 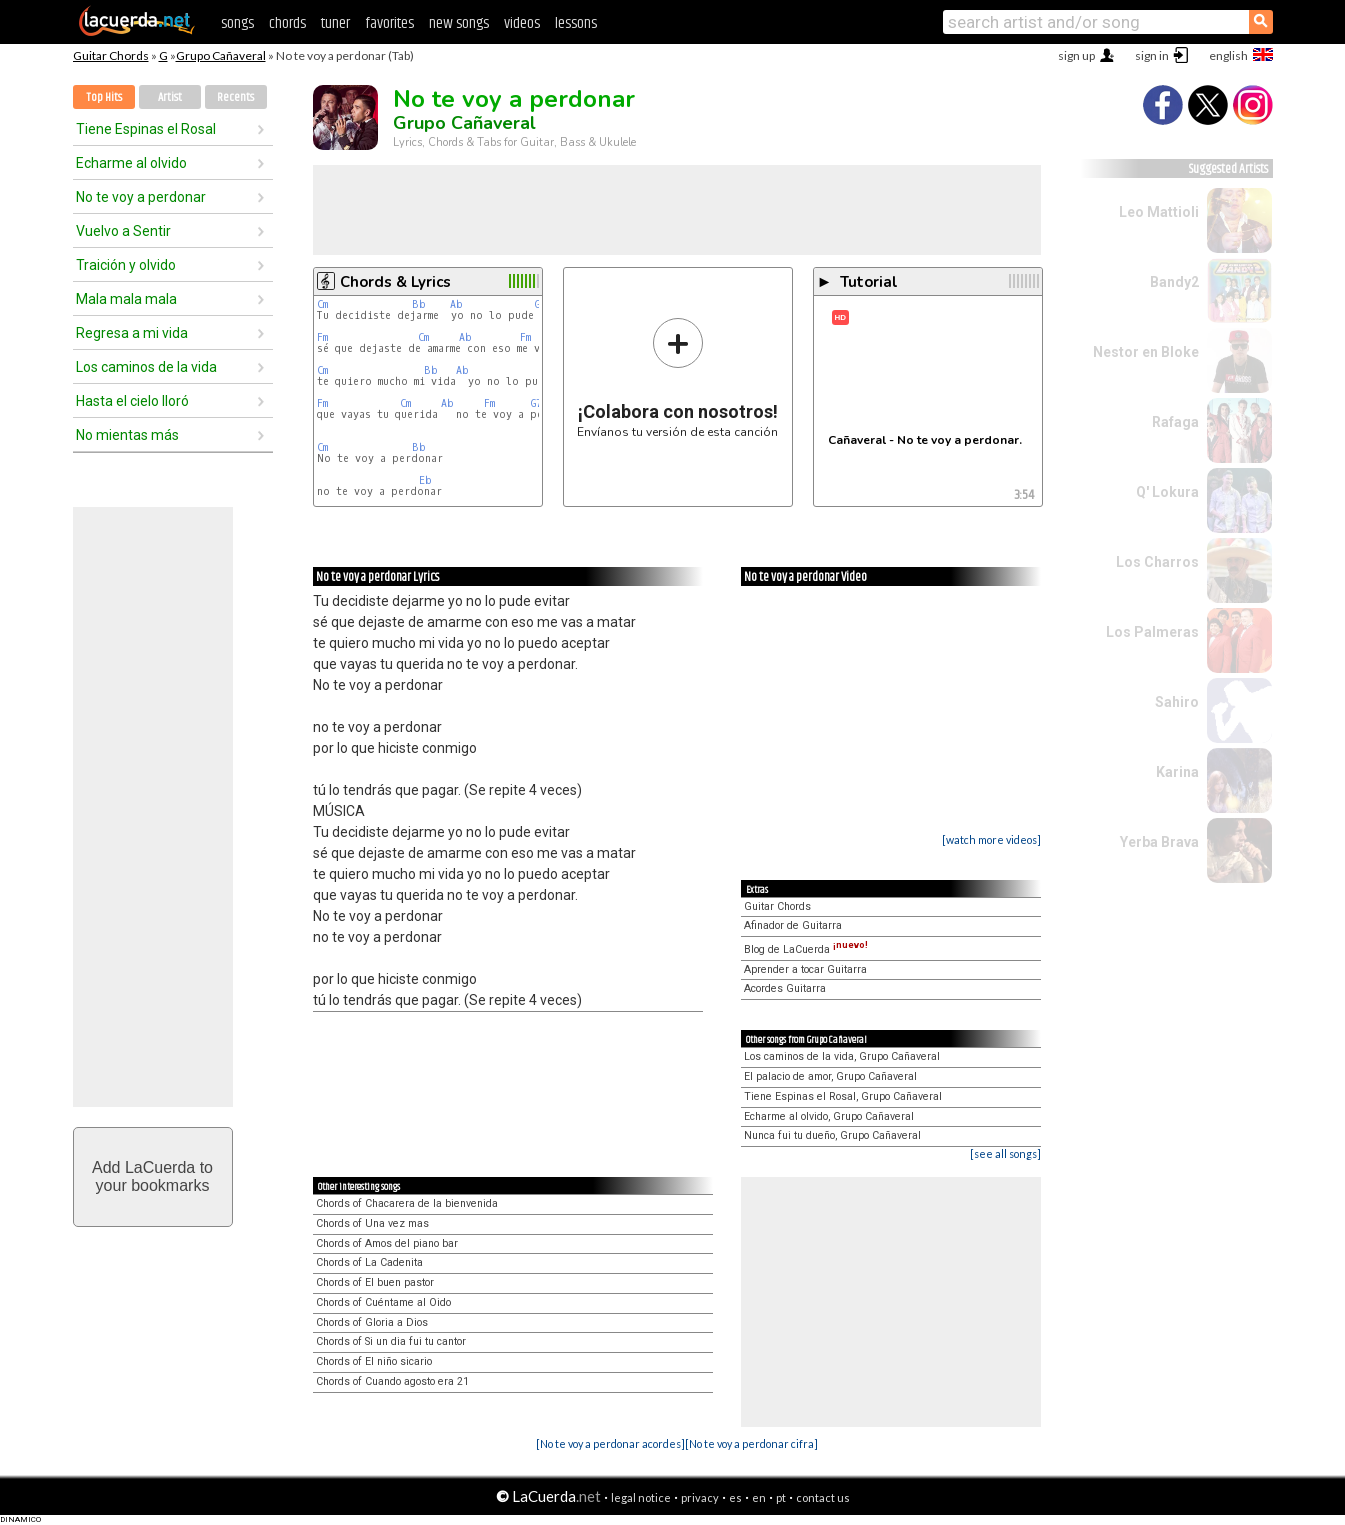 What do you see at coordinates (1146, 352) in the screenshot?
I see `Nestor en Bloke` at bounding box center [1146, 352].